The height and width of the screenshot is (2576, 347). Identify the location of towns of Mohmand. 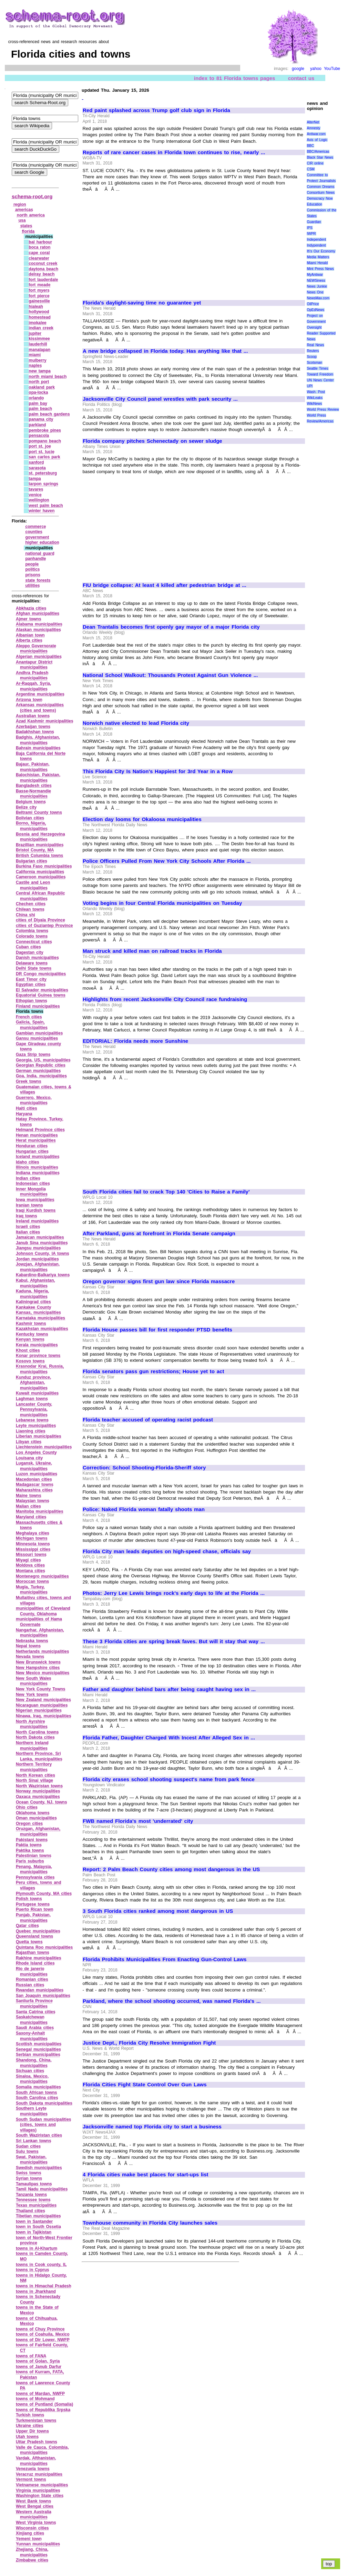
(35, 2398).